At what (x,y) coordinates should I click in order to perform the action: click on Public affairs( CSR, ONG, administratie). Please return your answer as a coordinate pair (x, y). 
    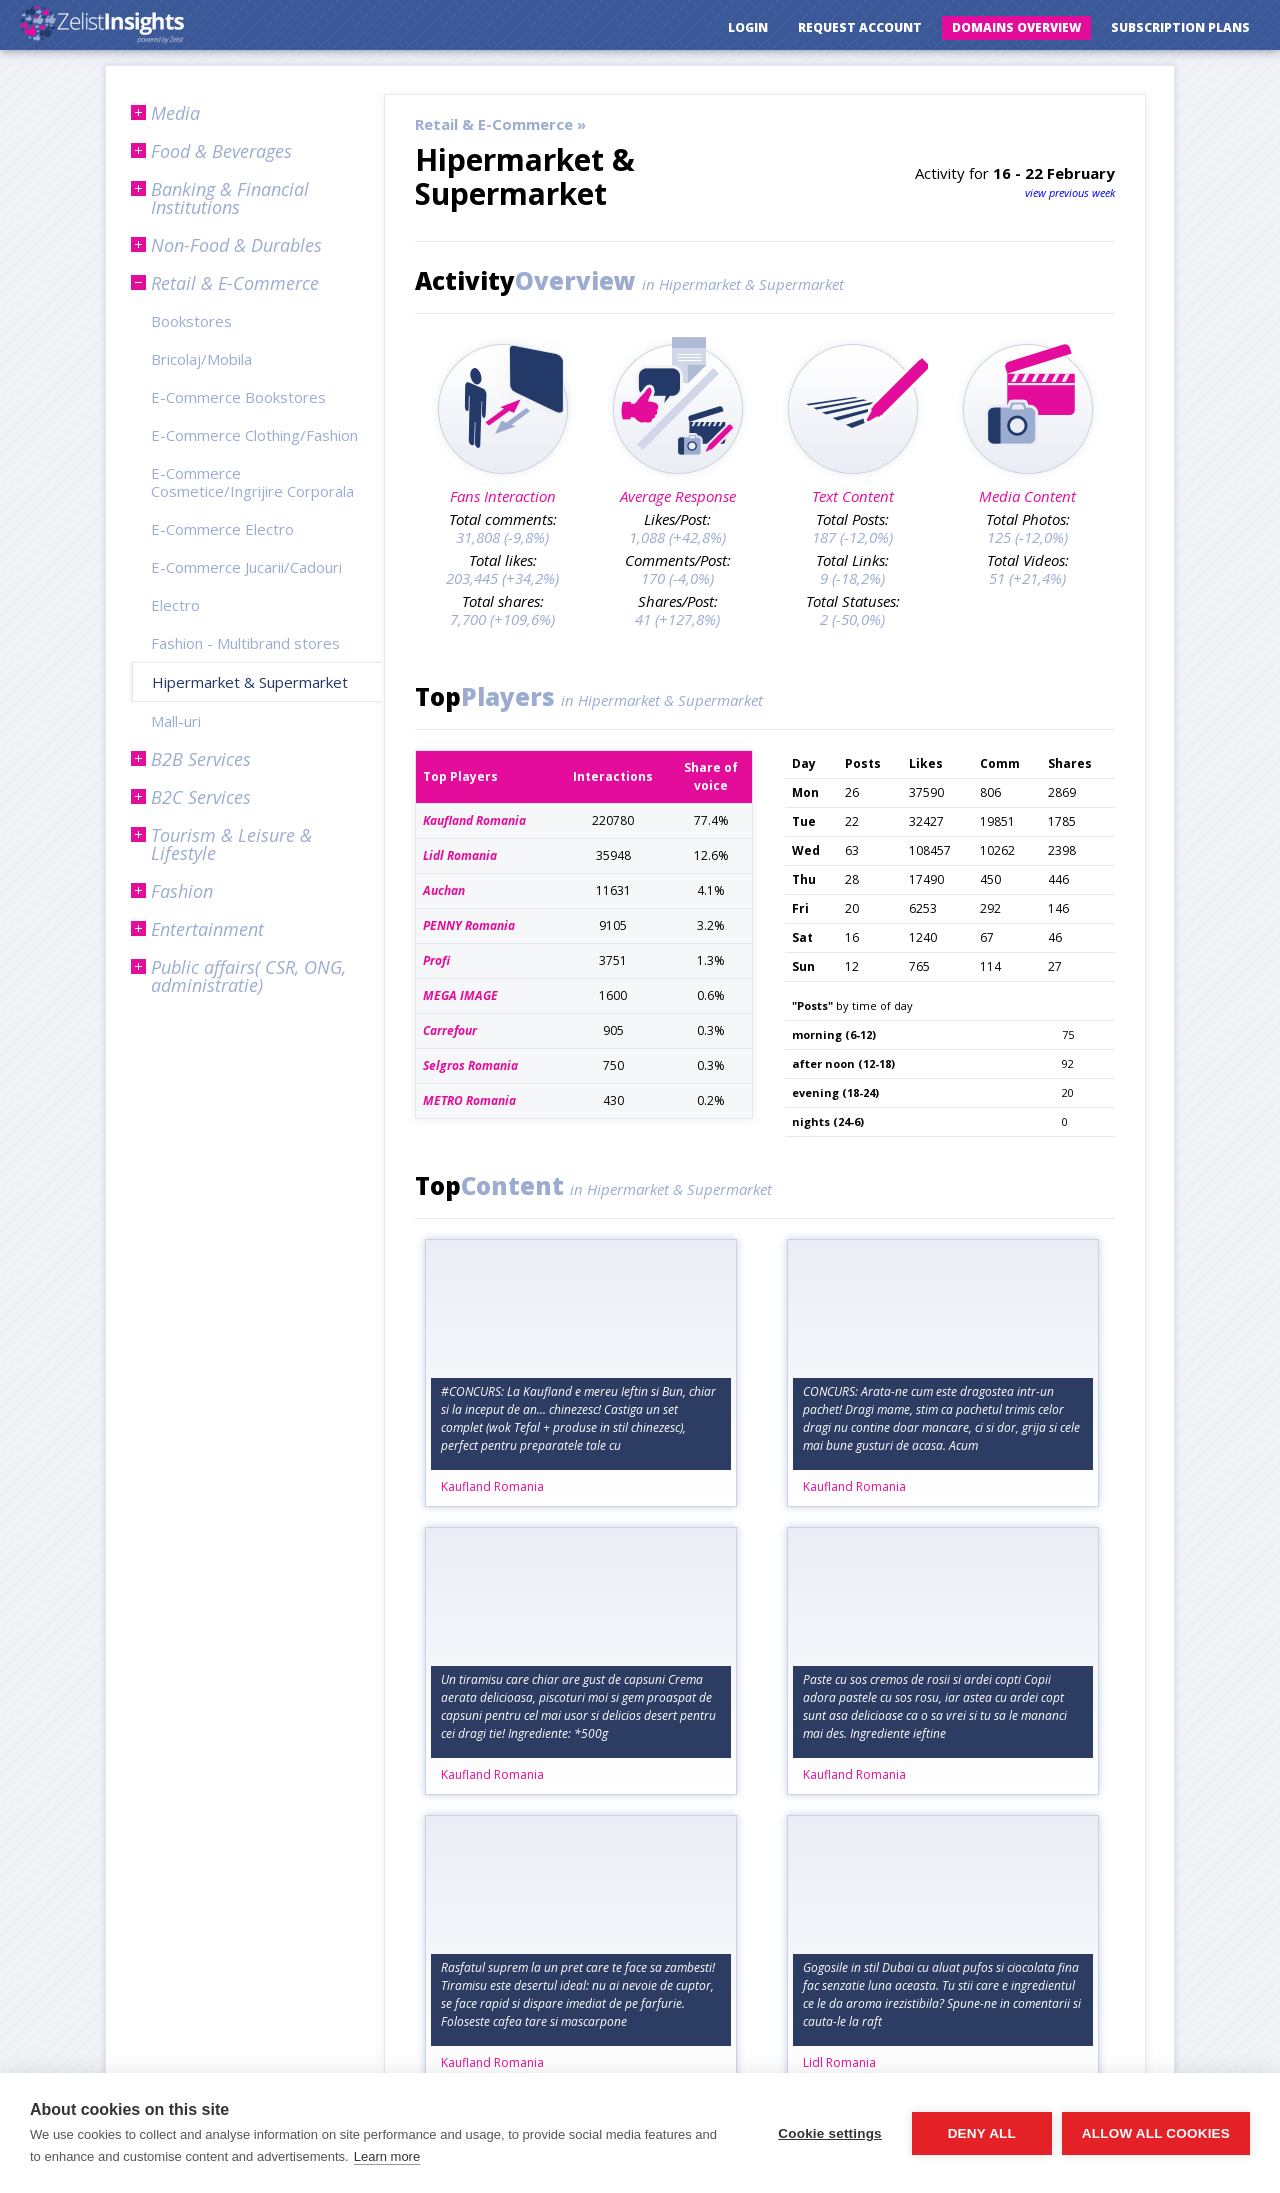
    Looking at the image, I should click on (248, 976).